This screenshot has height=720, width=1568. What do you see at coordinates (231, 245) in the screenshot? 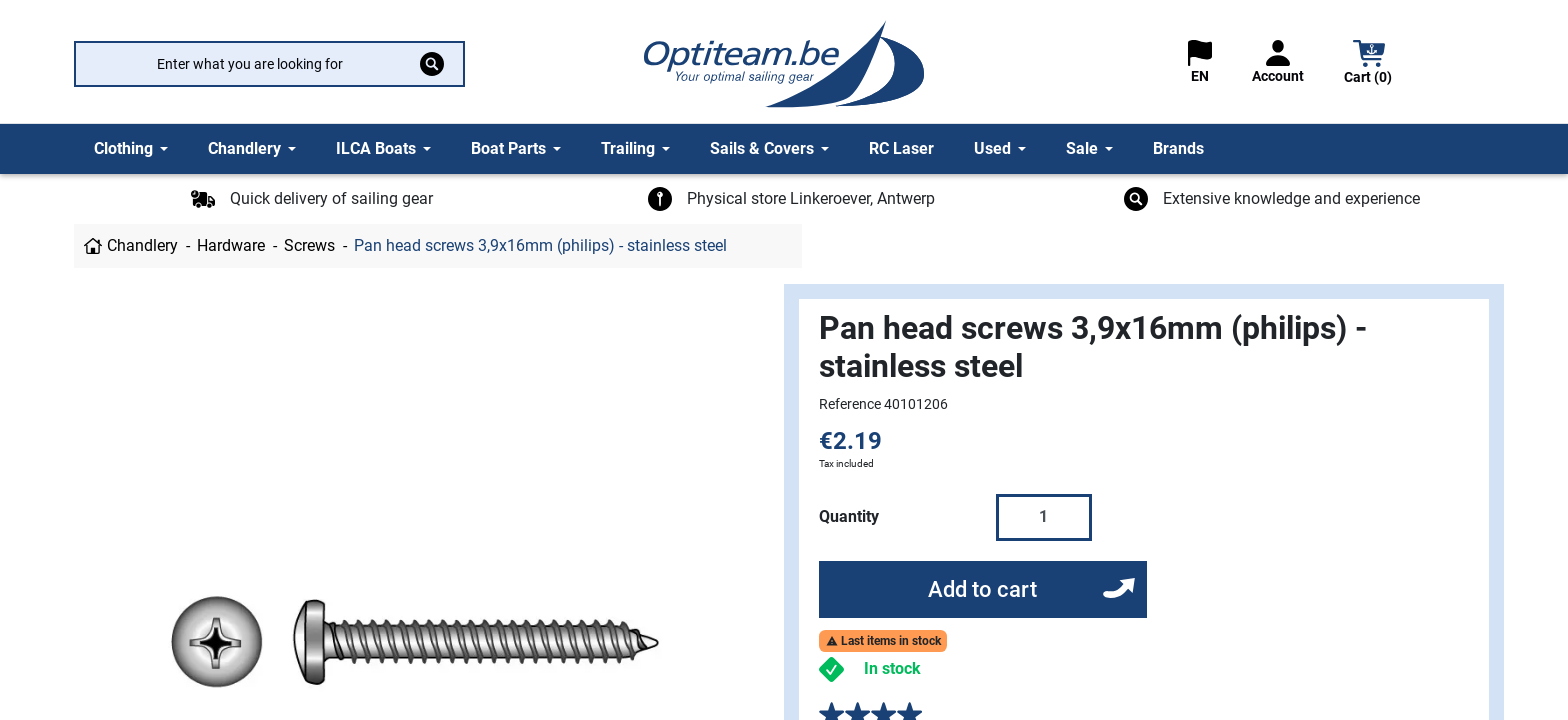
I see `Hardware` at bounding box center [231, 245].